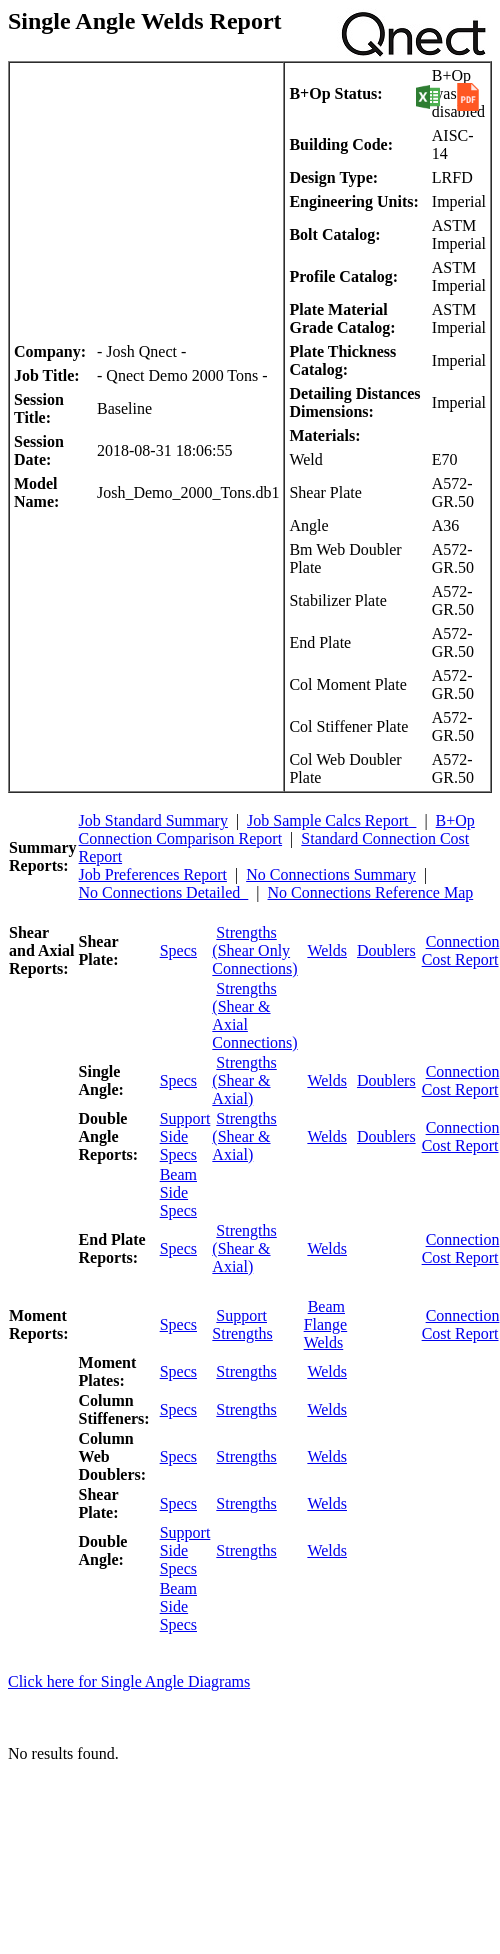 The height and width of the screenshot is (1954, 500). What do you see at coordinates (254, 950) in the screenshot?
I see `Strengths (Shear Only Connections)` at bounding box center [254, 950].